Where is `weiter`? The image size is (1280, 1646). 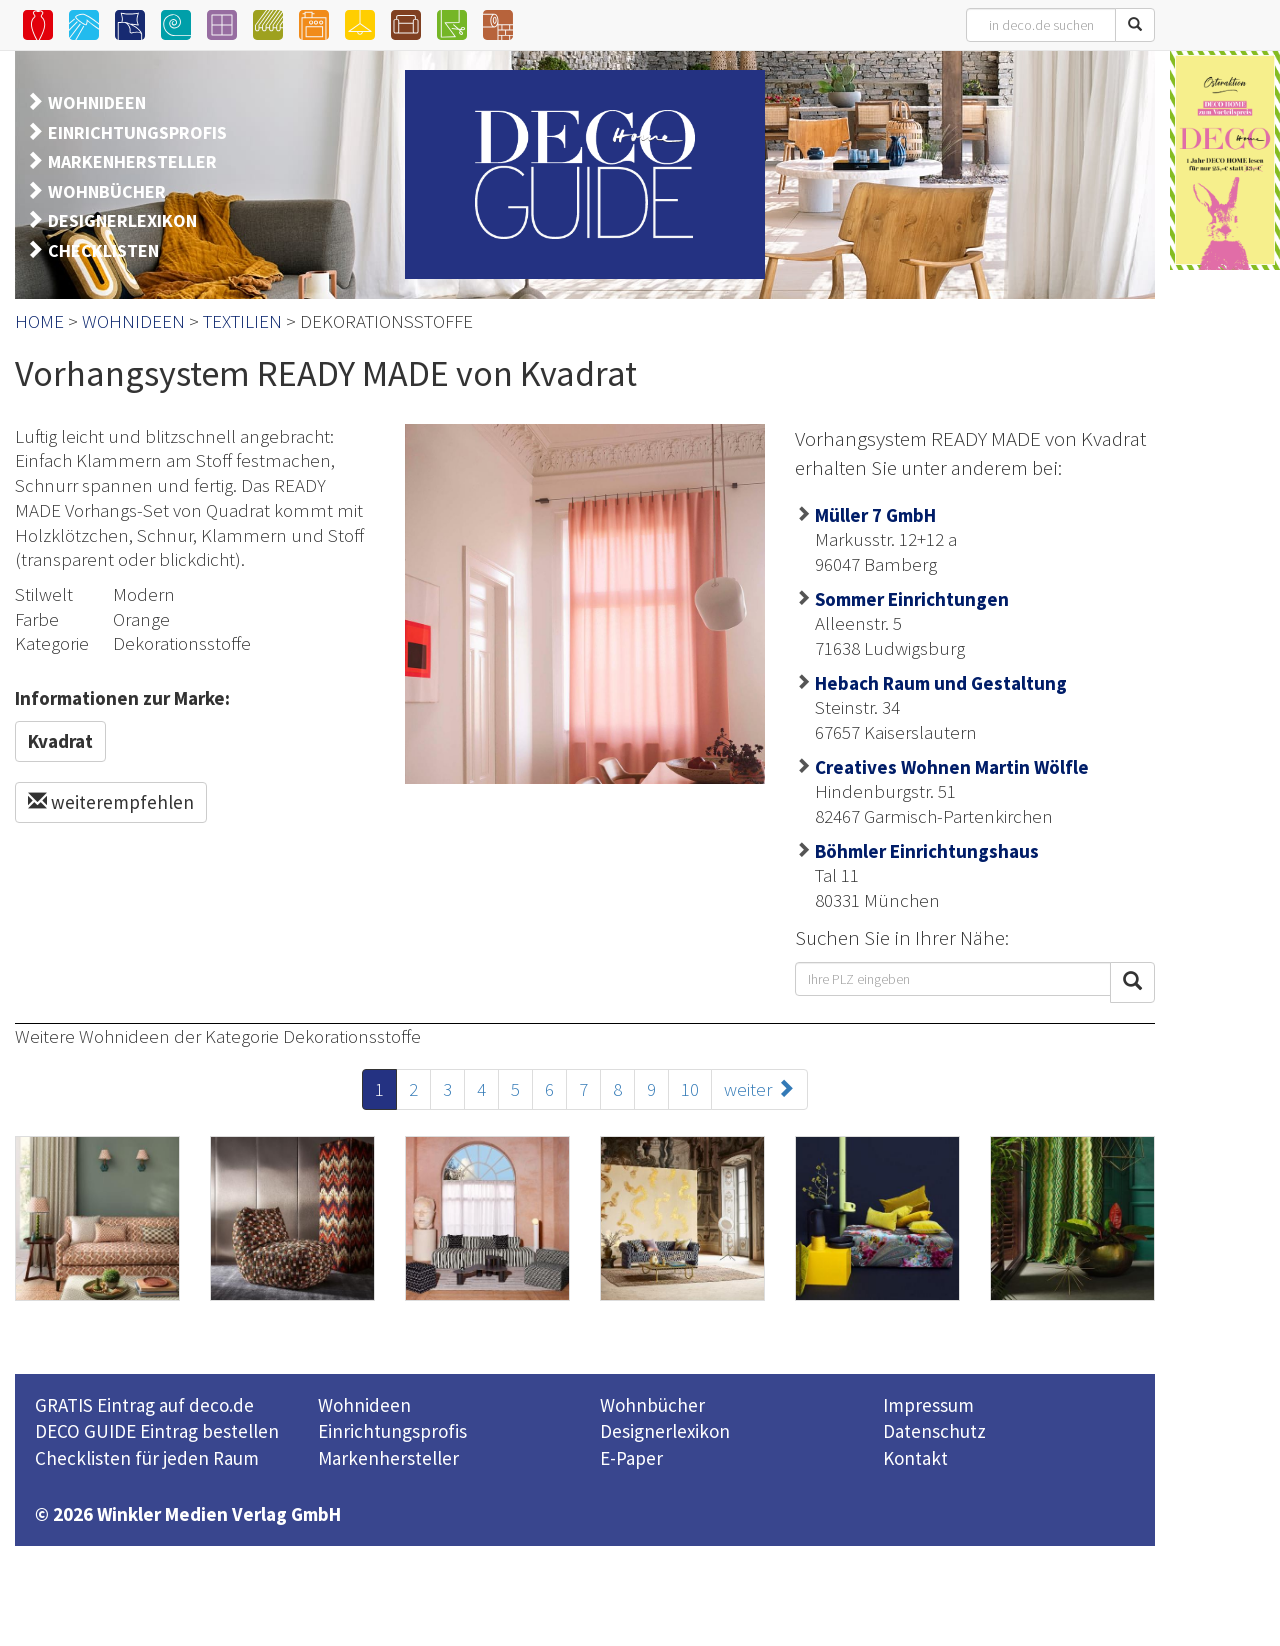 weiter is located at coordinates (759, 1089).